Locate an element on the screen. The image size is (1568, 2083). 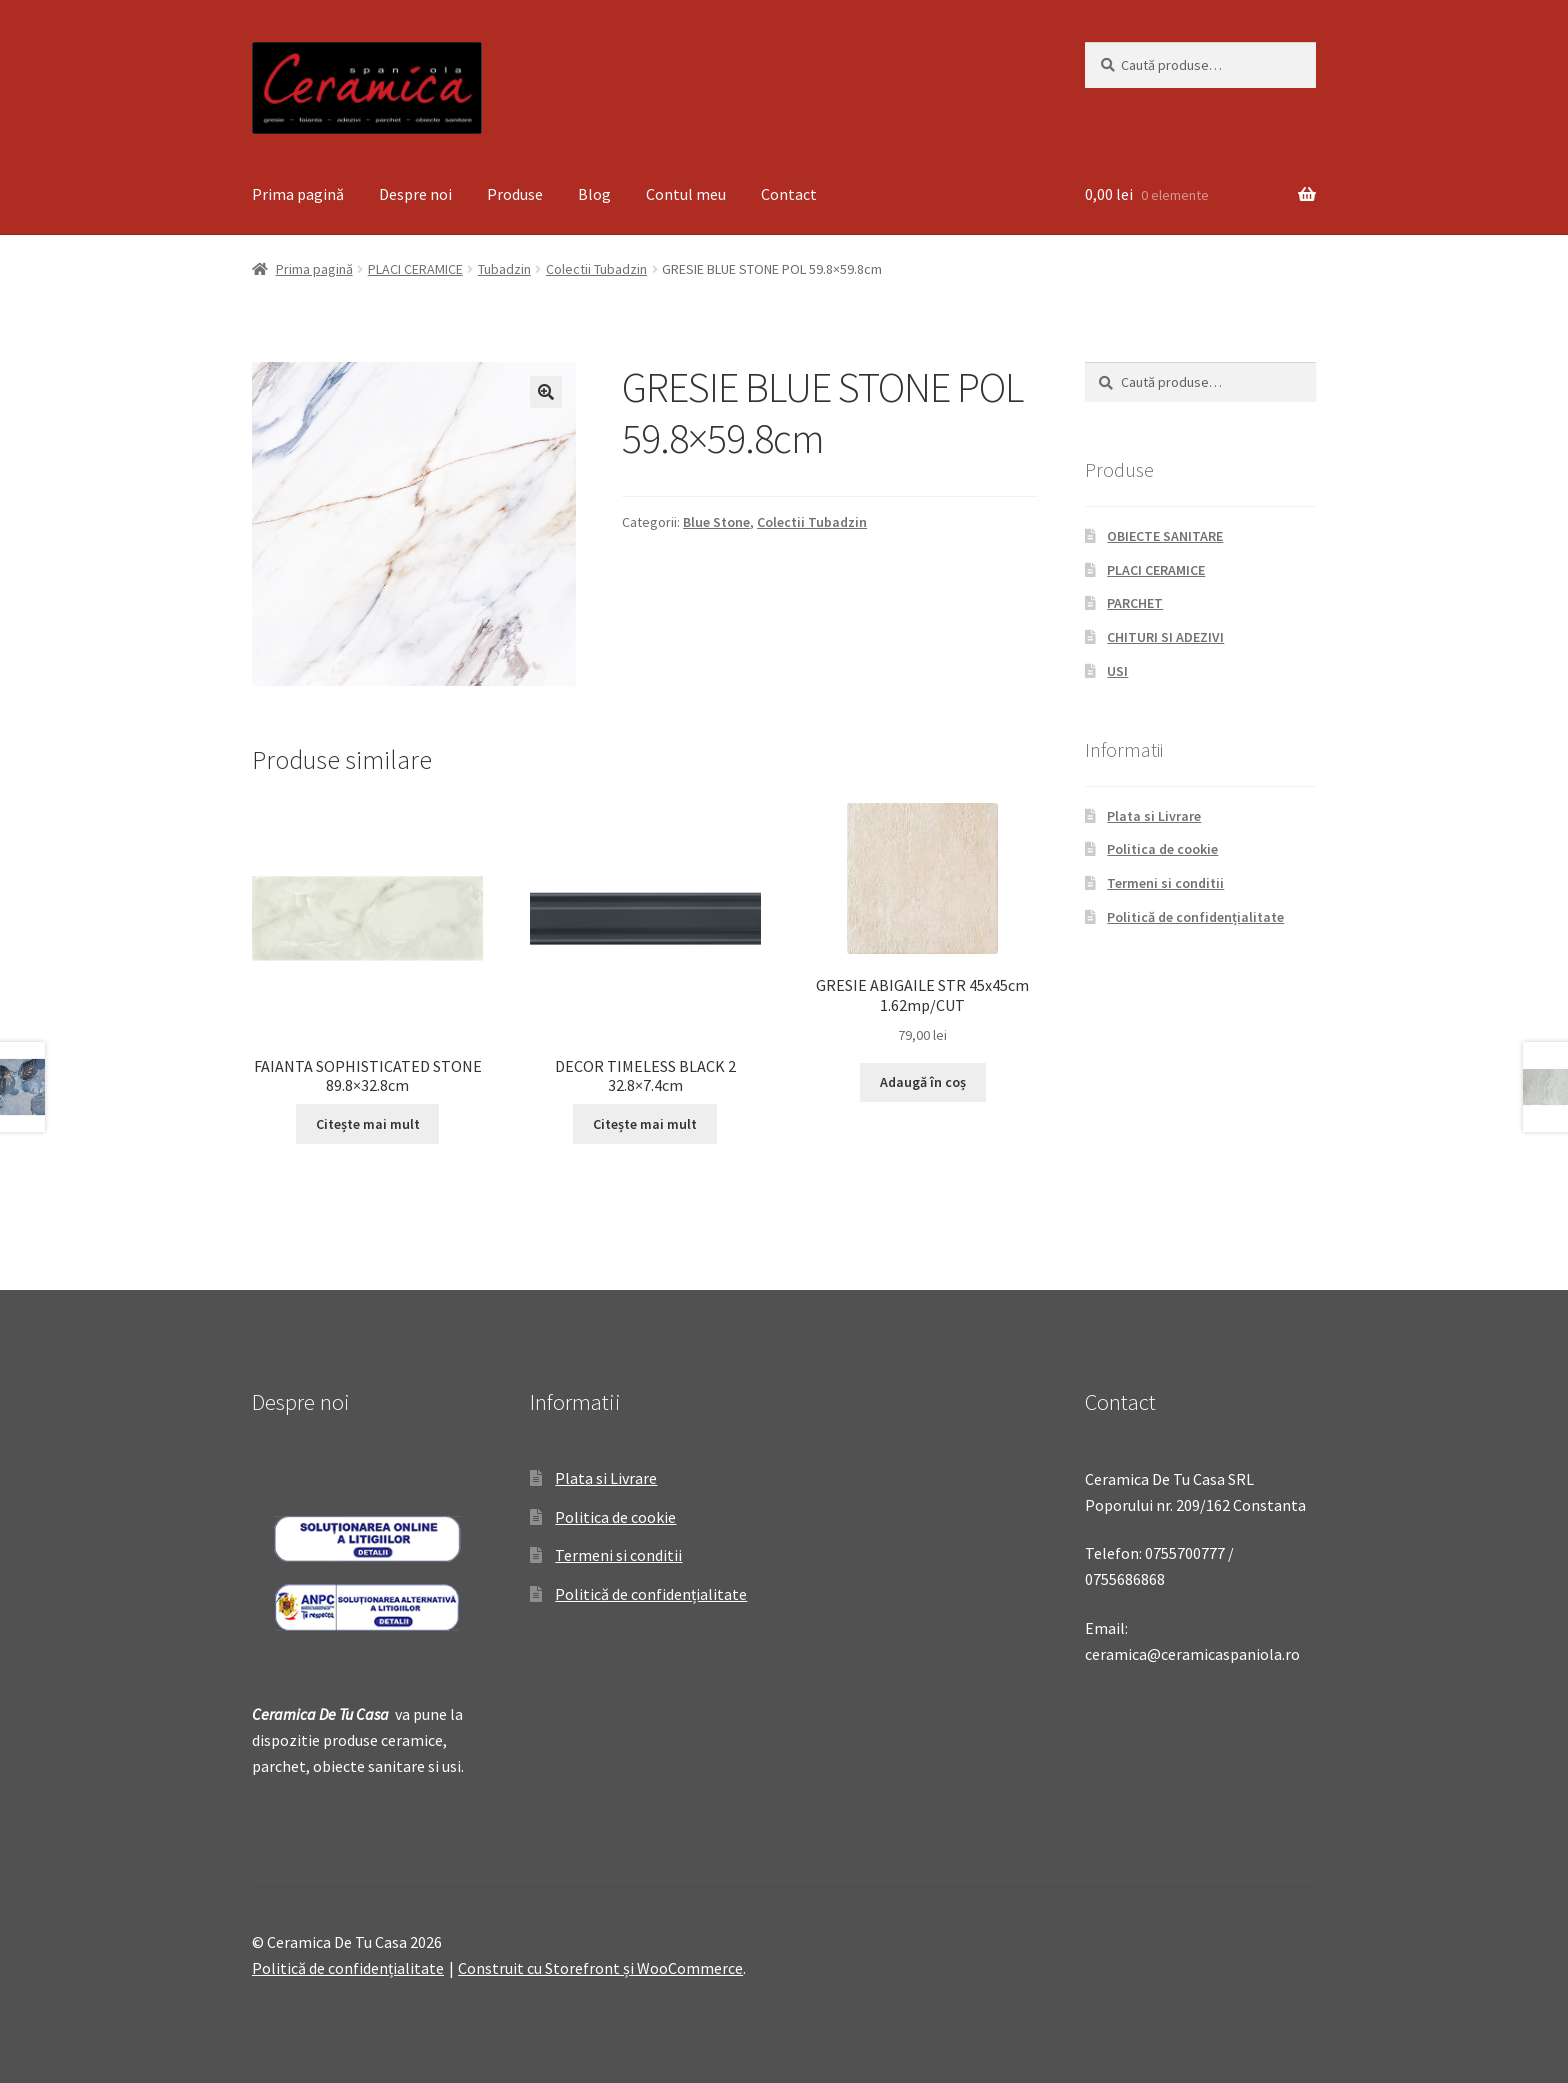
Plata si Livrare is located at coordinates (1154, 816).